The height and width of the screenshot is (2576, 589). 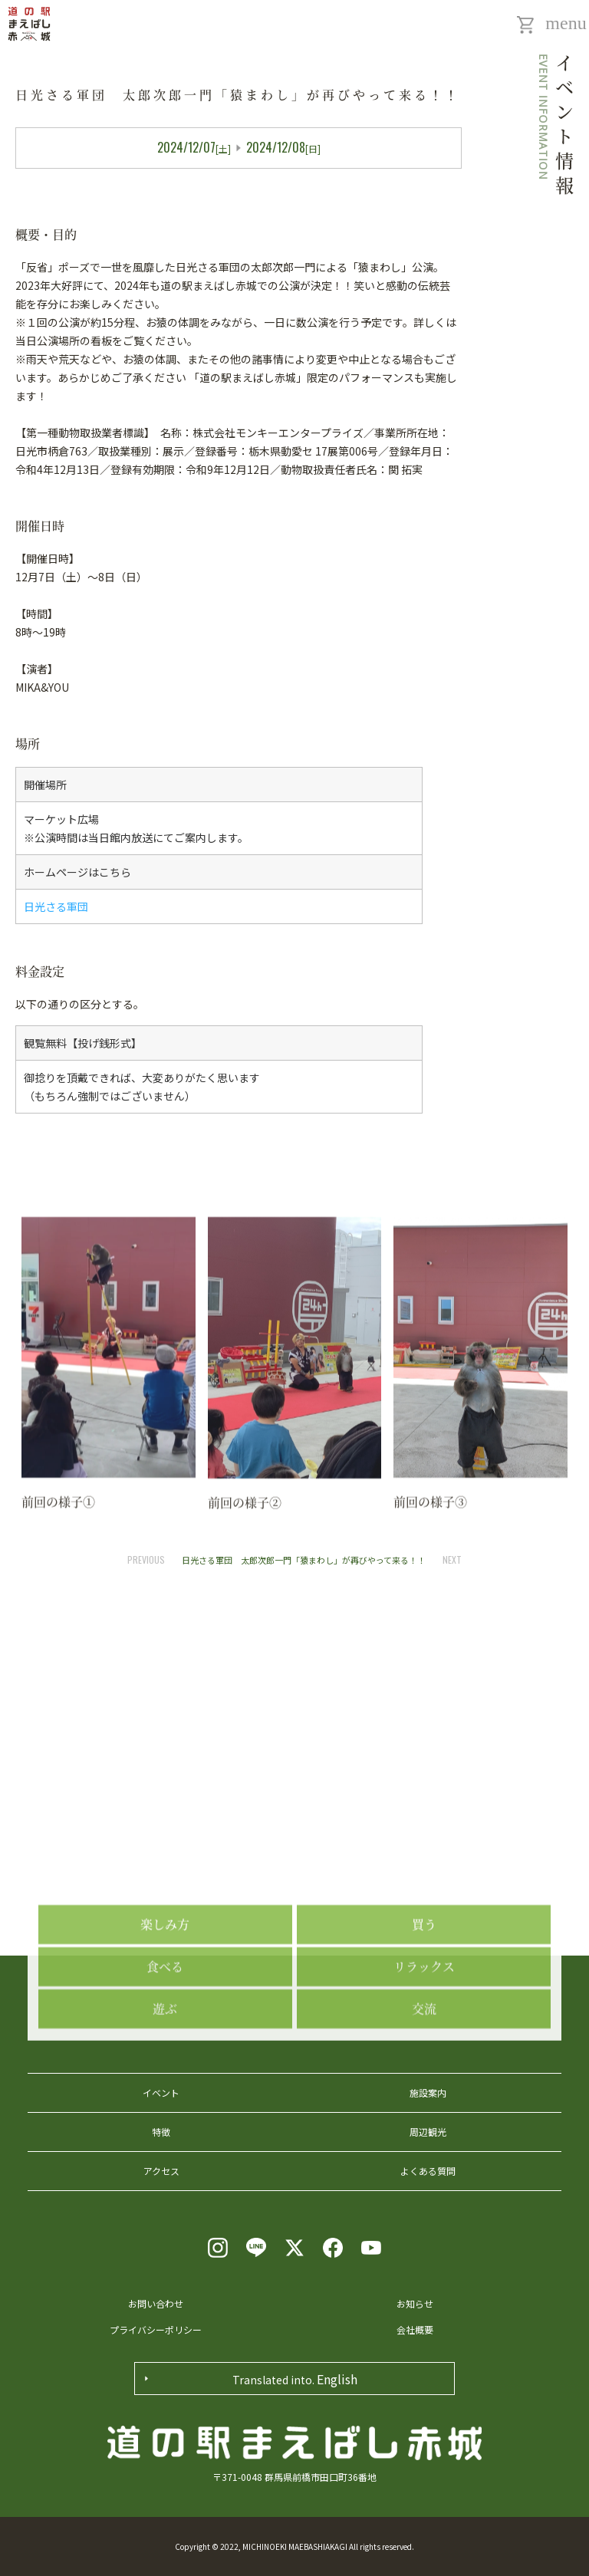 I want to click on 食べる, so click(x=164, y=2063).